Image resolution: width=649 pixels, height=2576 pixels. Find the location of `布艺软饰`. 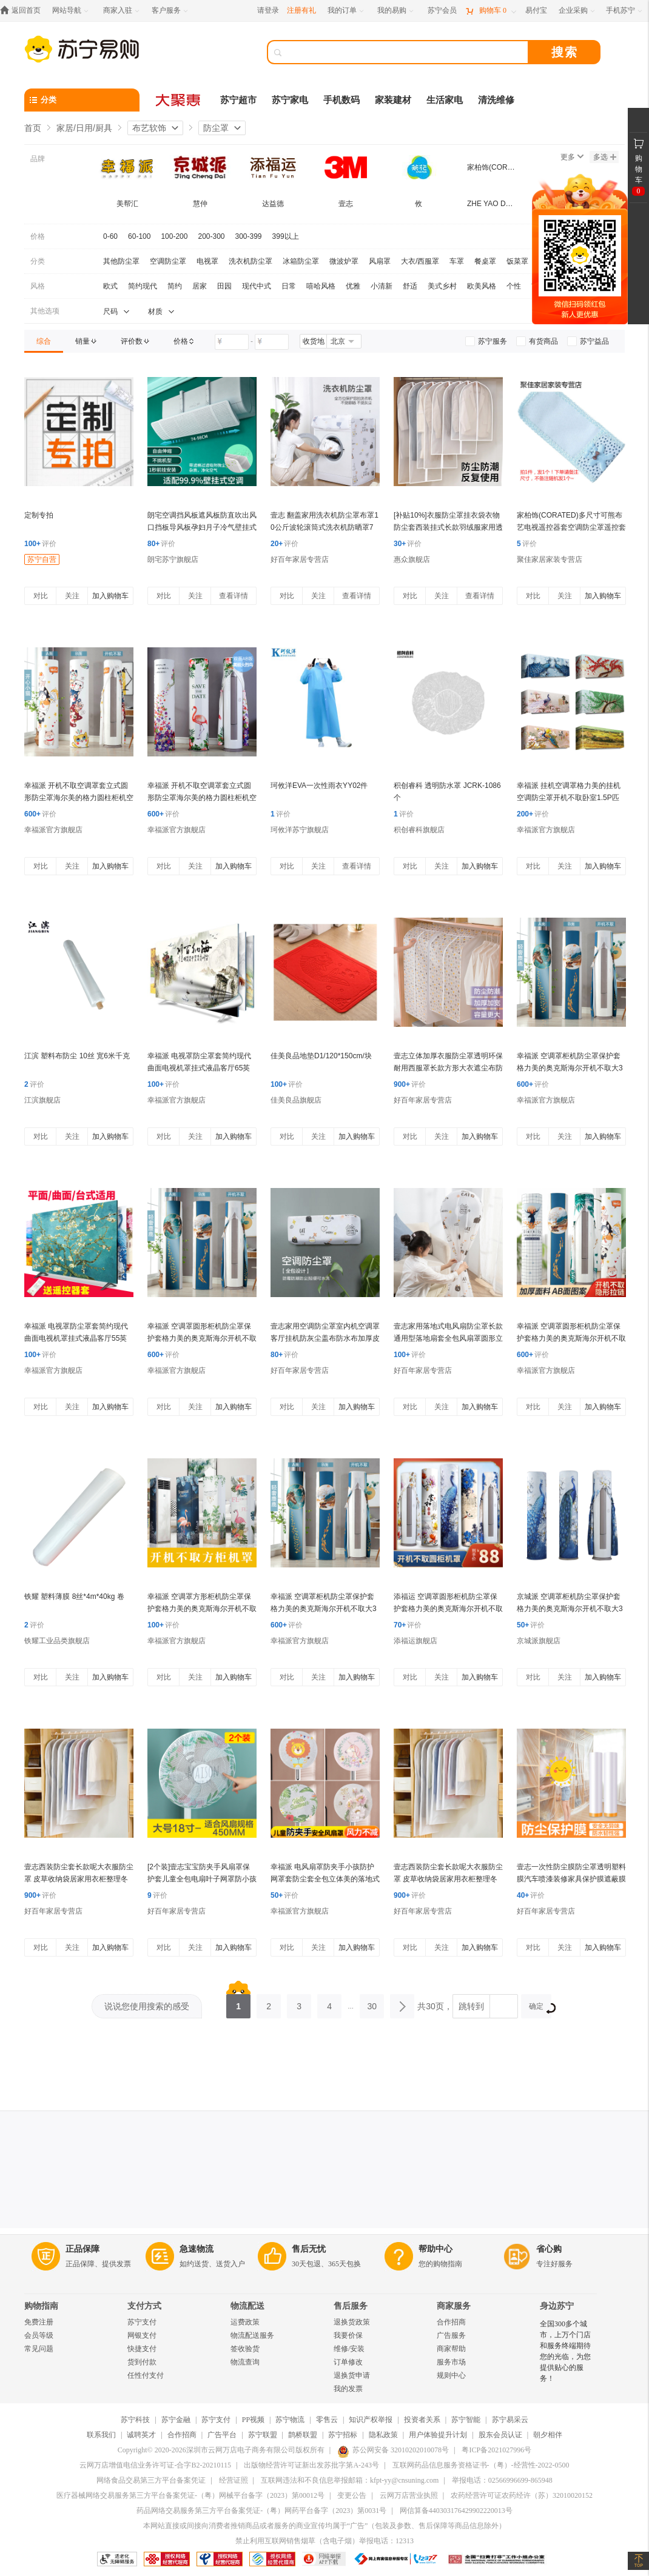

布艺软饰 is located at coordinates (149, 128).